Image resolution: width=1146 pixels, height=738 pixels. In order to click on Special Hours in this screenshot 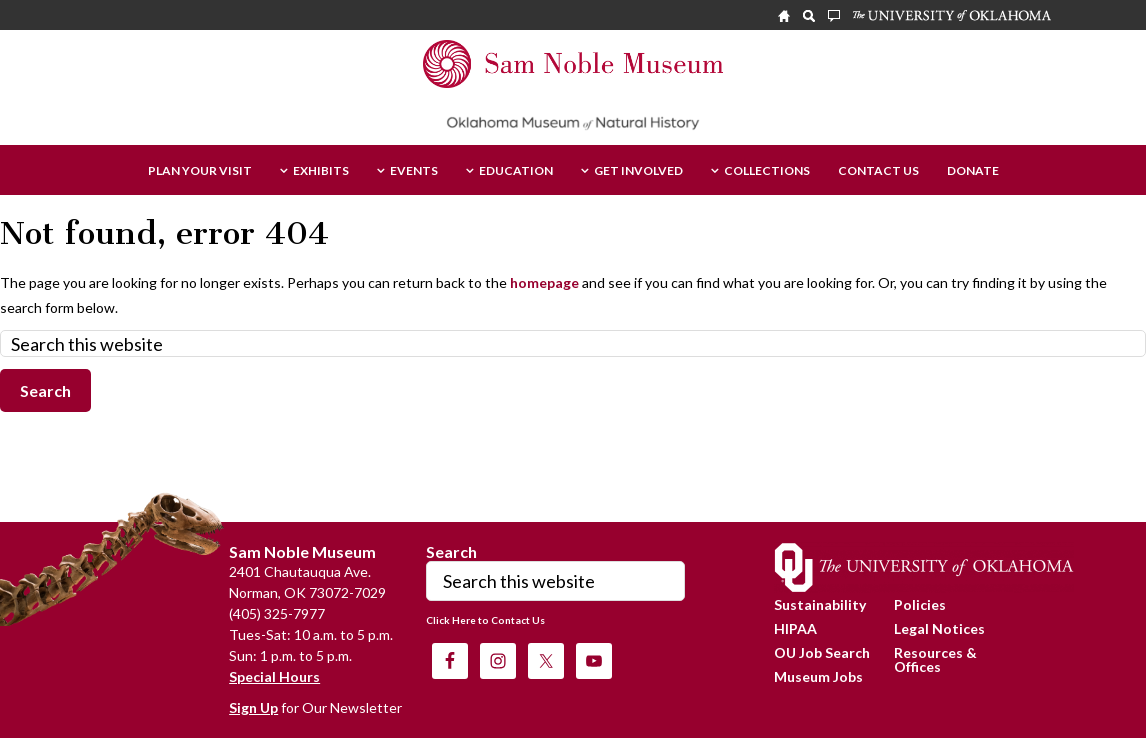, I will do `click(274, 676)`.